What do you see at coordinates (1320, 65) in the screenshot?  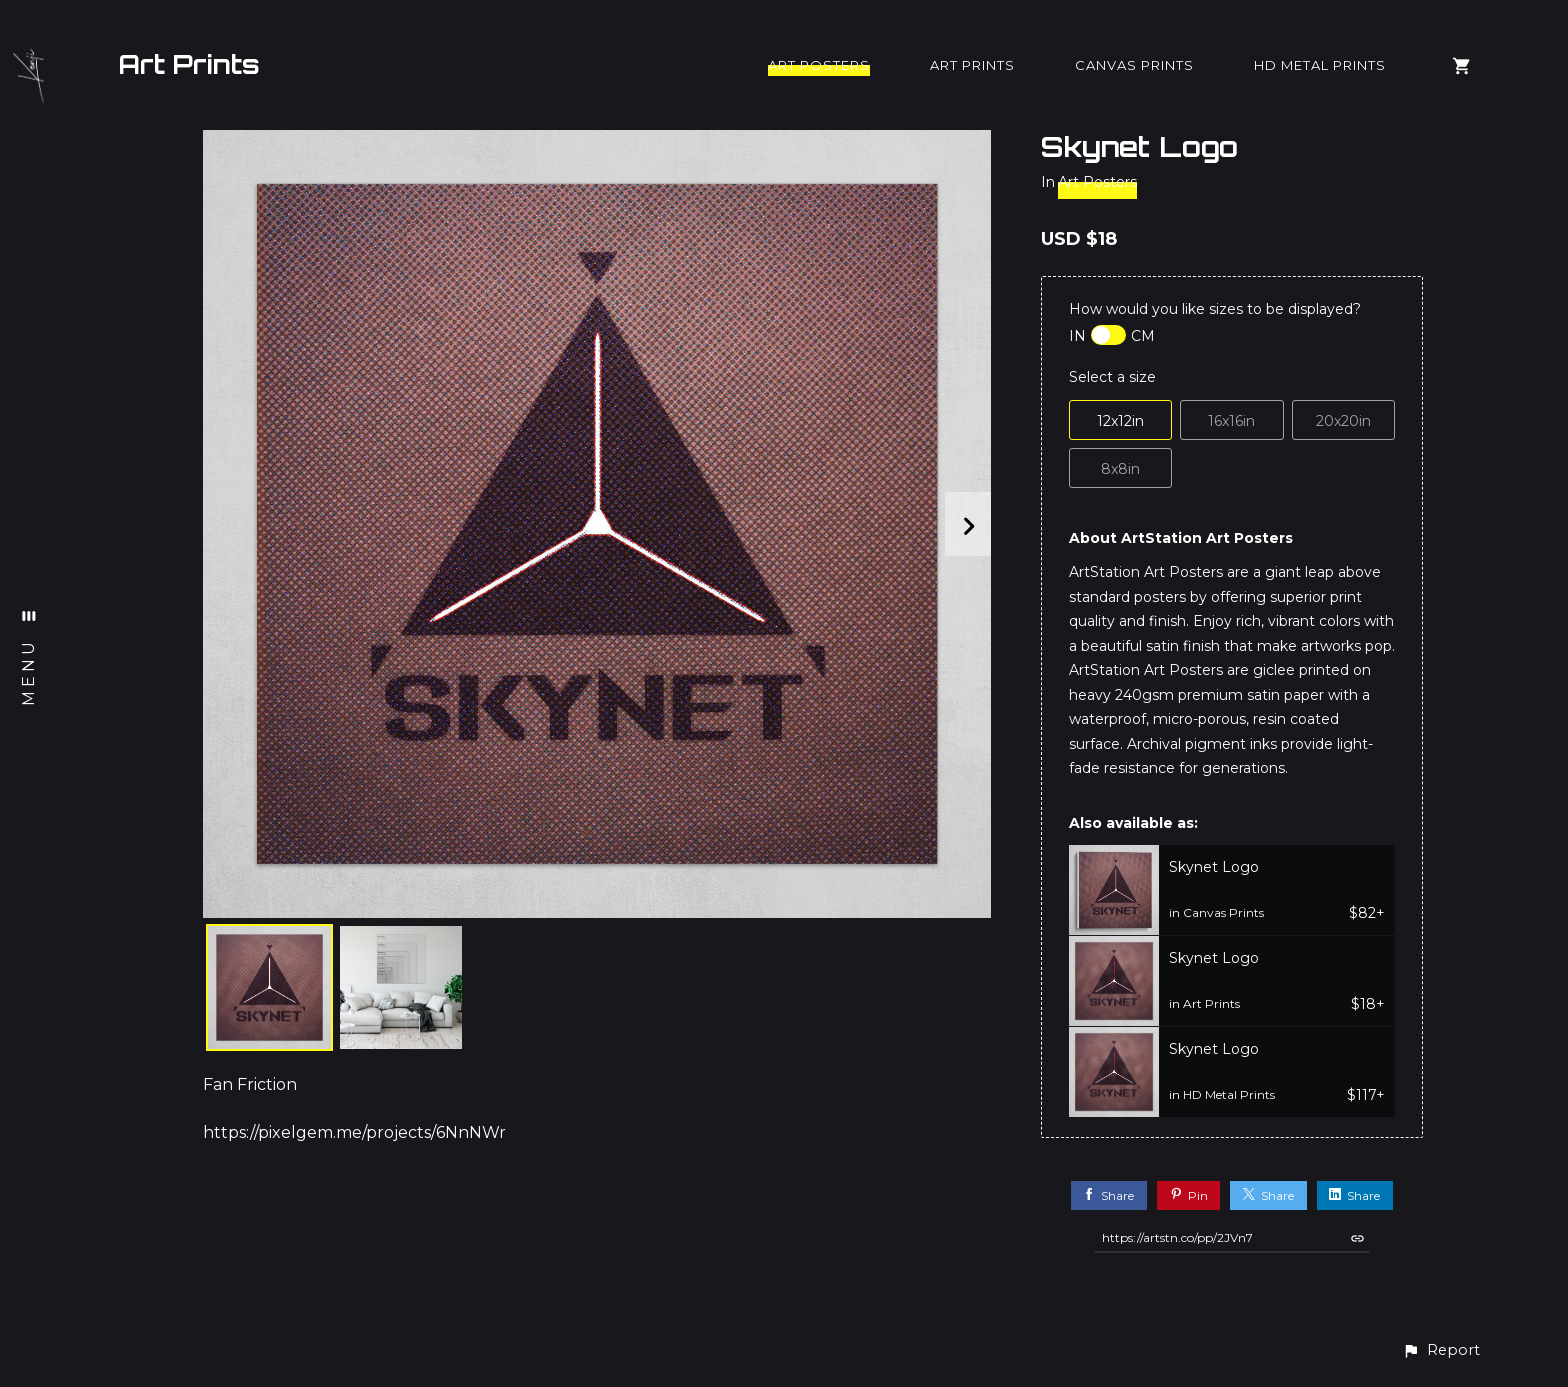 I see `HD Metal Prints` at bounding box center [1320, 65].